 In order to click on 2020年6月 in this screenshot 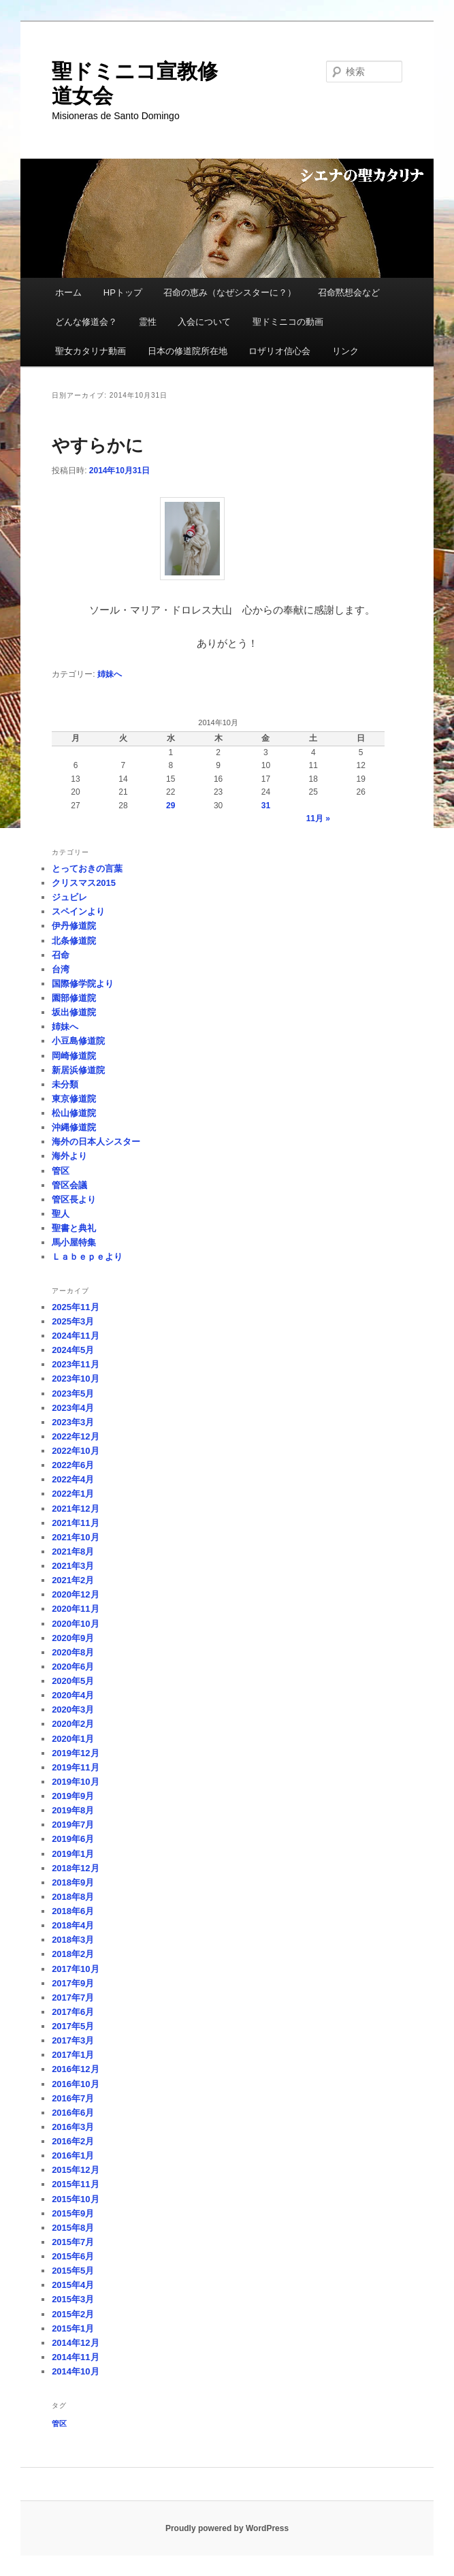, I will do `click(73, 1666)`.